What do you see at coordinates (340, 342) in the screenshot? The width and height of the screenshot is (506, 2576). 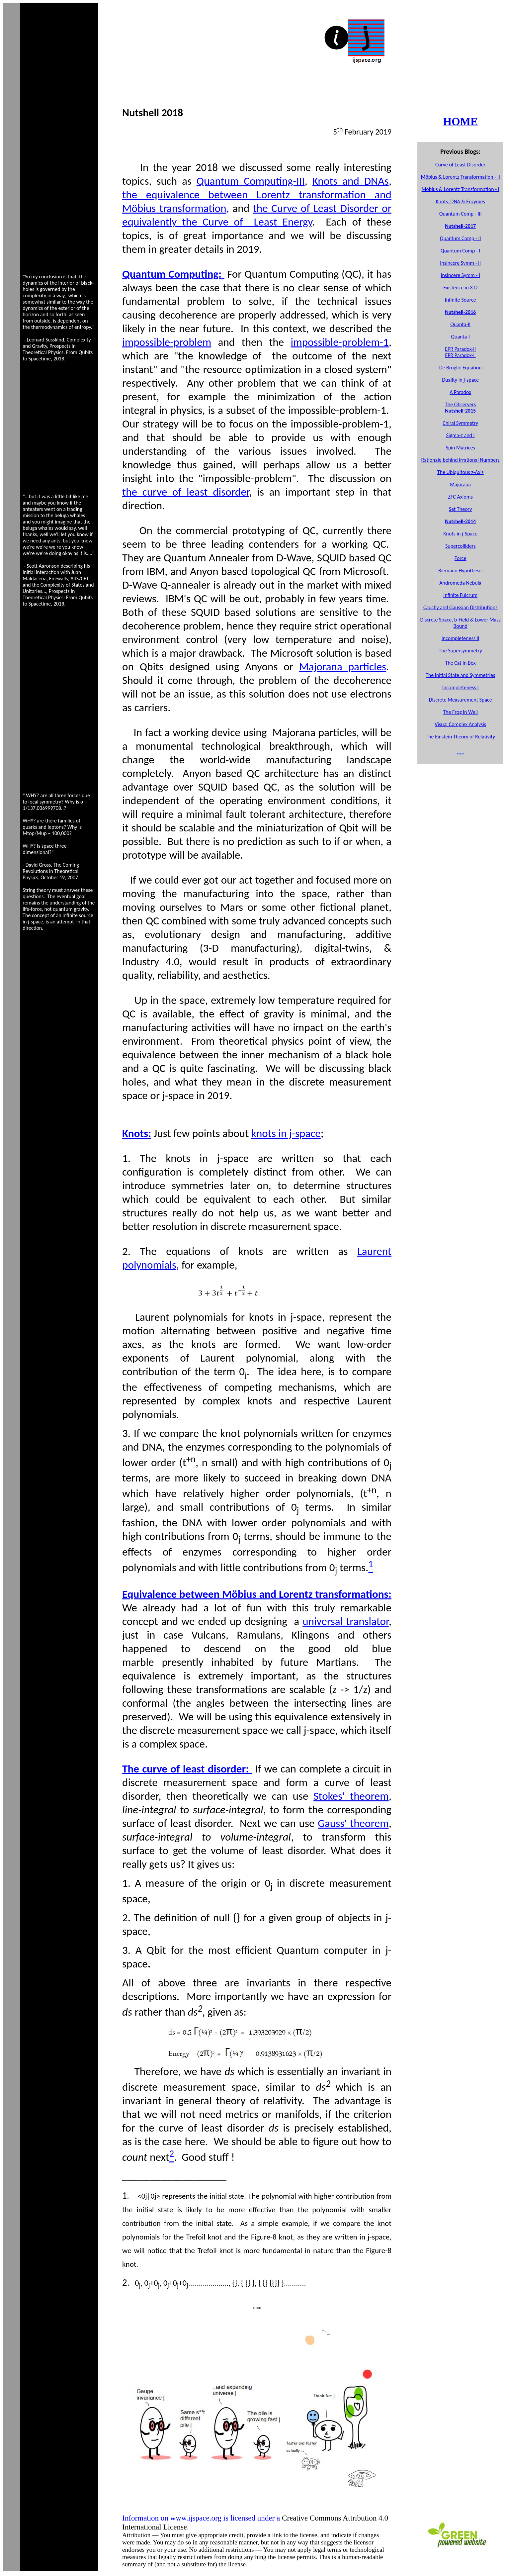 I see `impossible-problem-1` at bounding box center [340, 342].